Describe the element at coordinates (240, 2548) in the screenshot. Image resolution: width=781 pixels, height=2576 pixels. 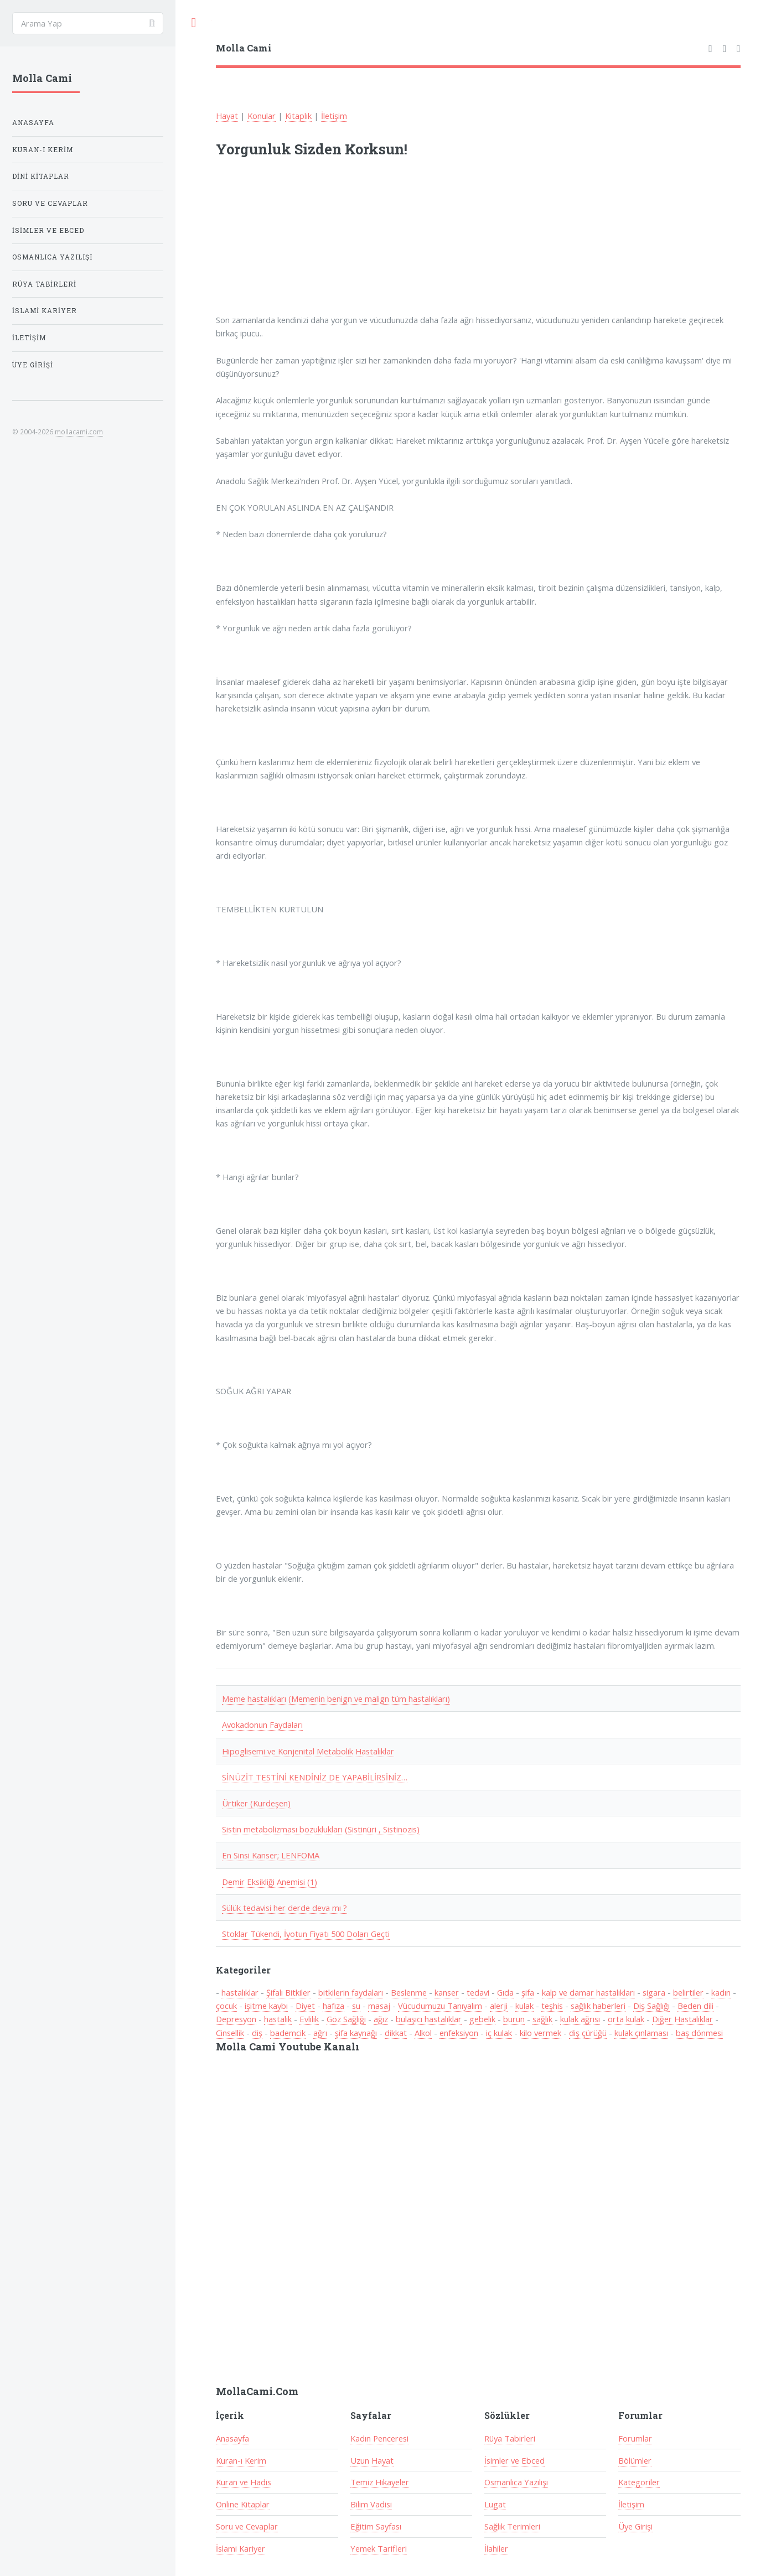
I see `İslami Kariyer` at that location.